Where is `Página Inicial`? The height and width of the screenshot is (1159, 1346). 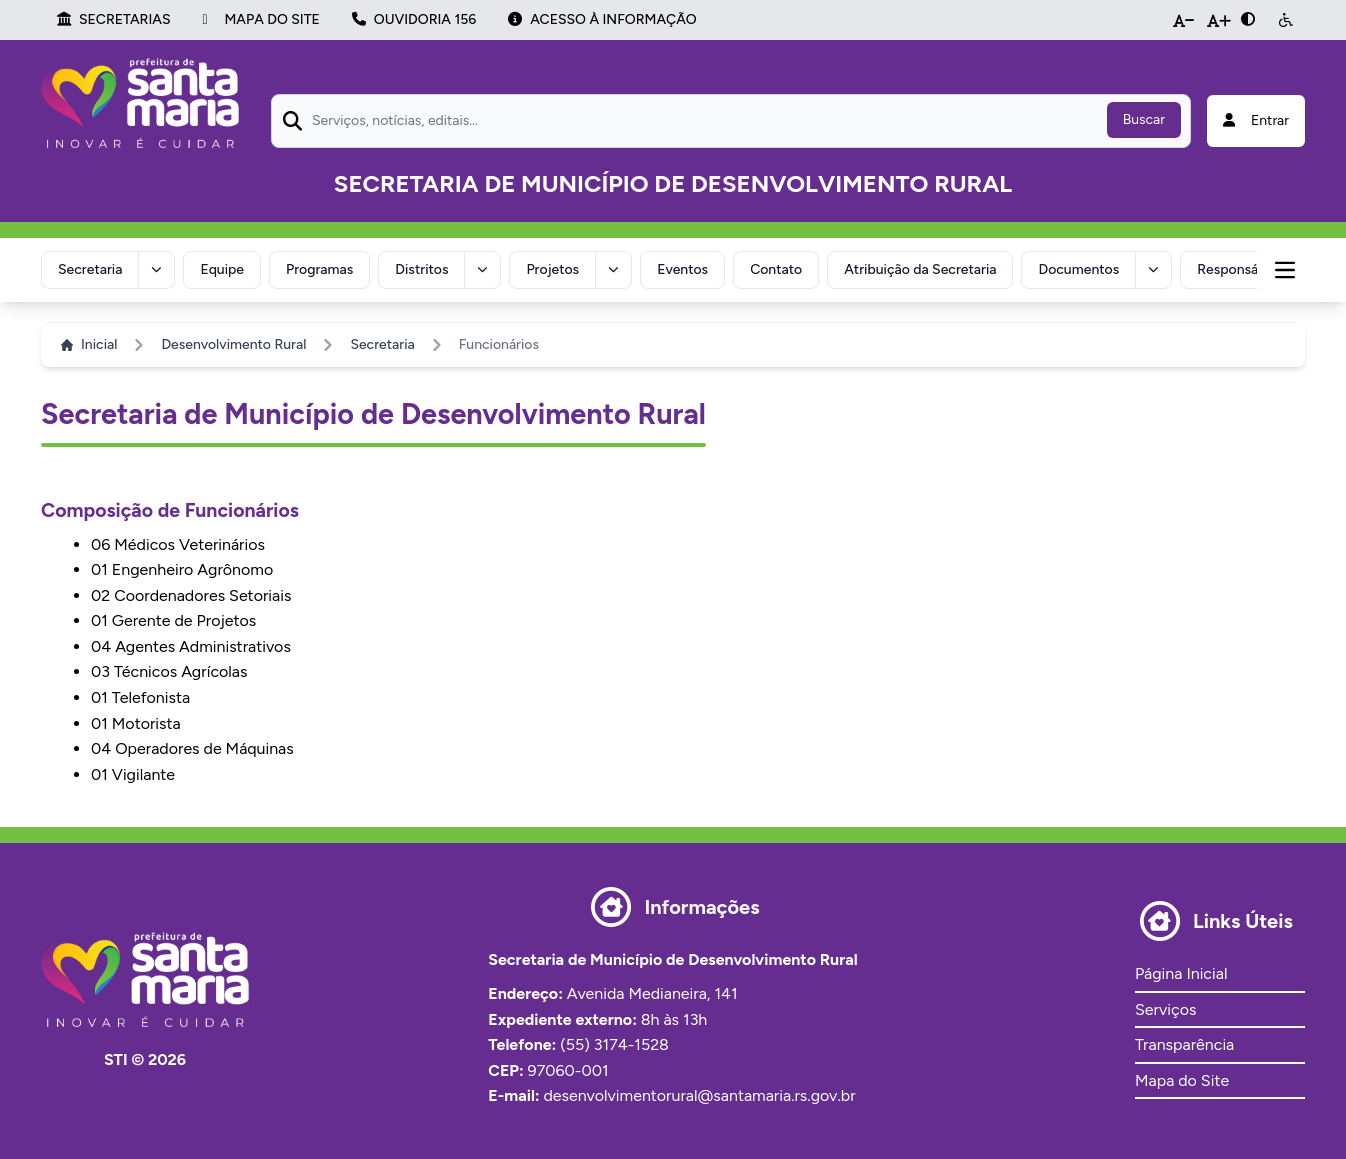
Página Inicial is located at coordinates (1181, 971).